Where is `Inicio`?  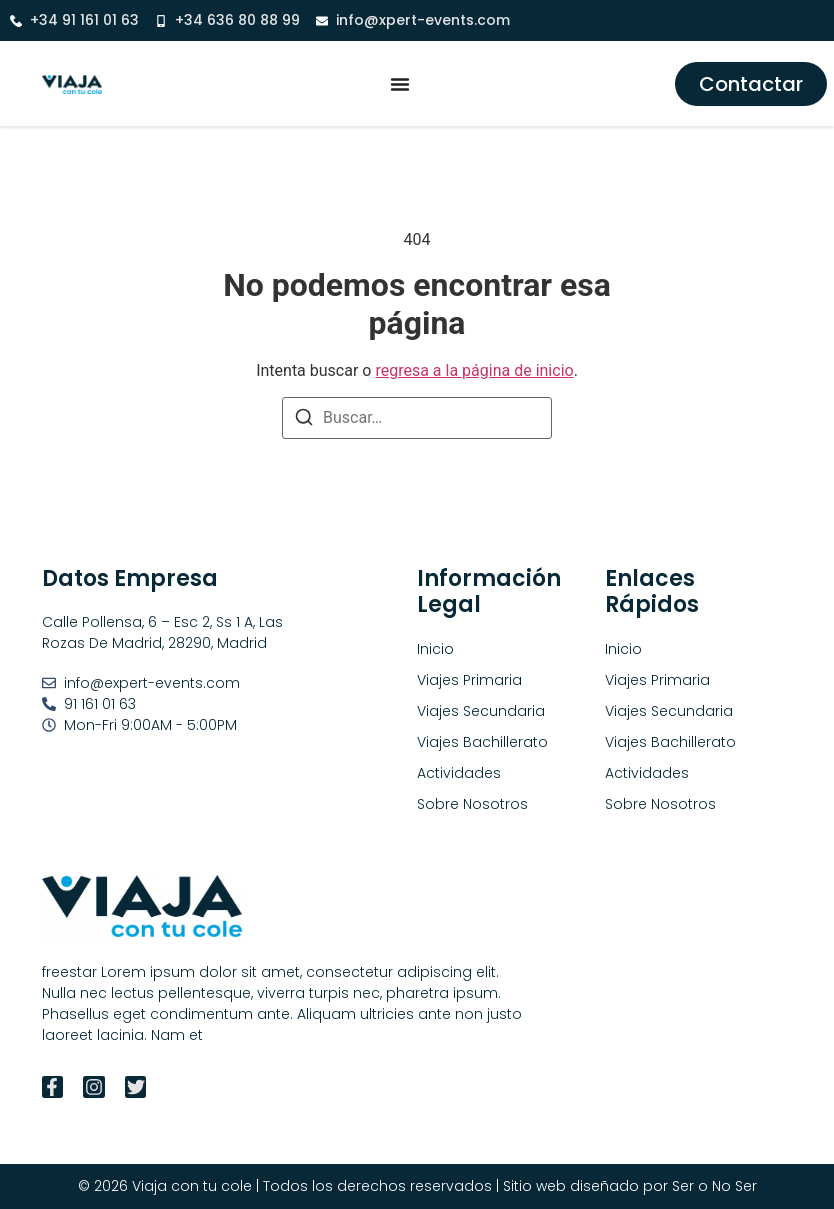 Inicio is located at coordinates (623, 649).